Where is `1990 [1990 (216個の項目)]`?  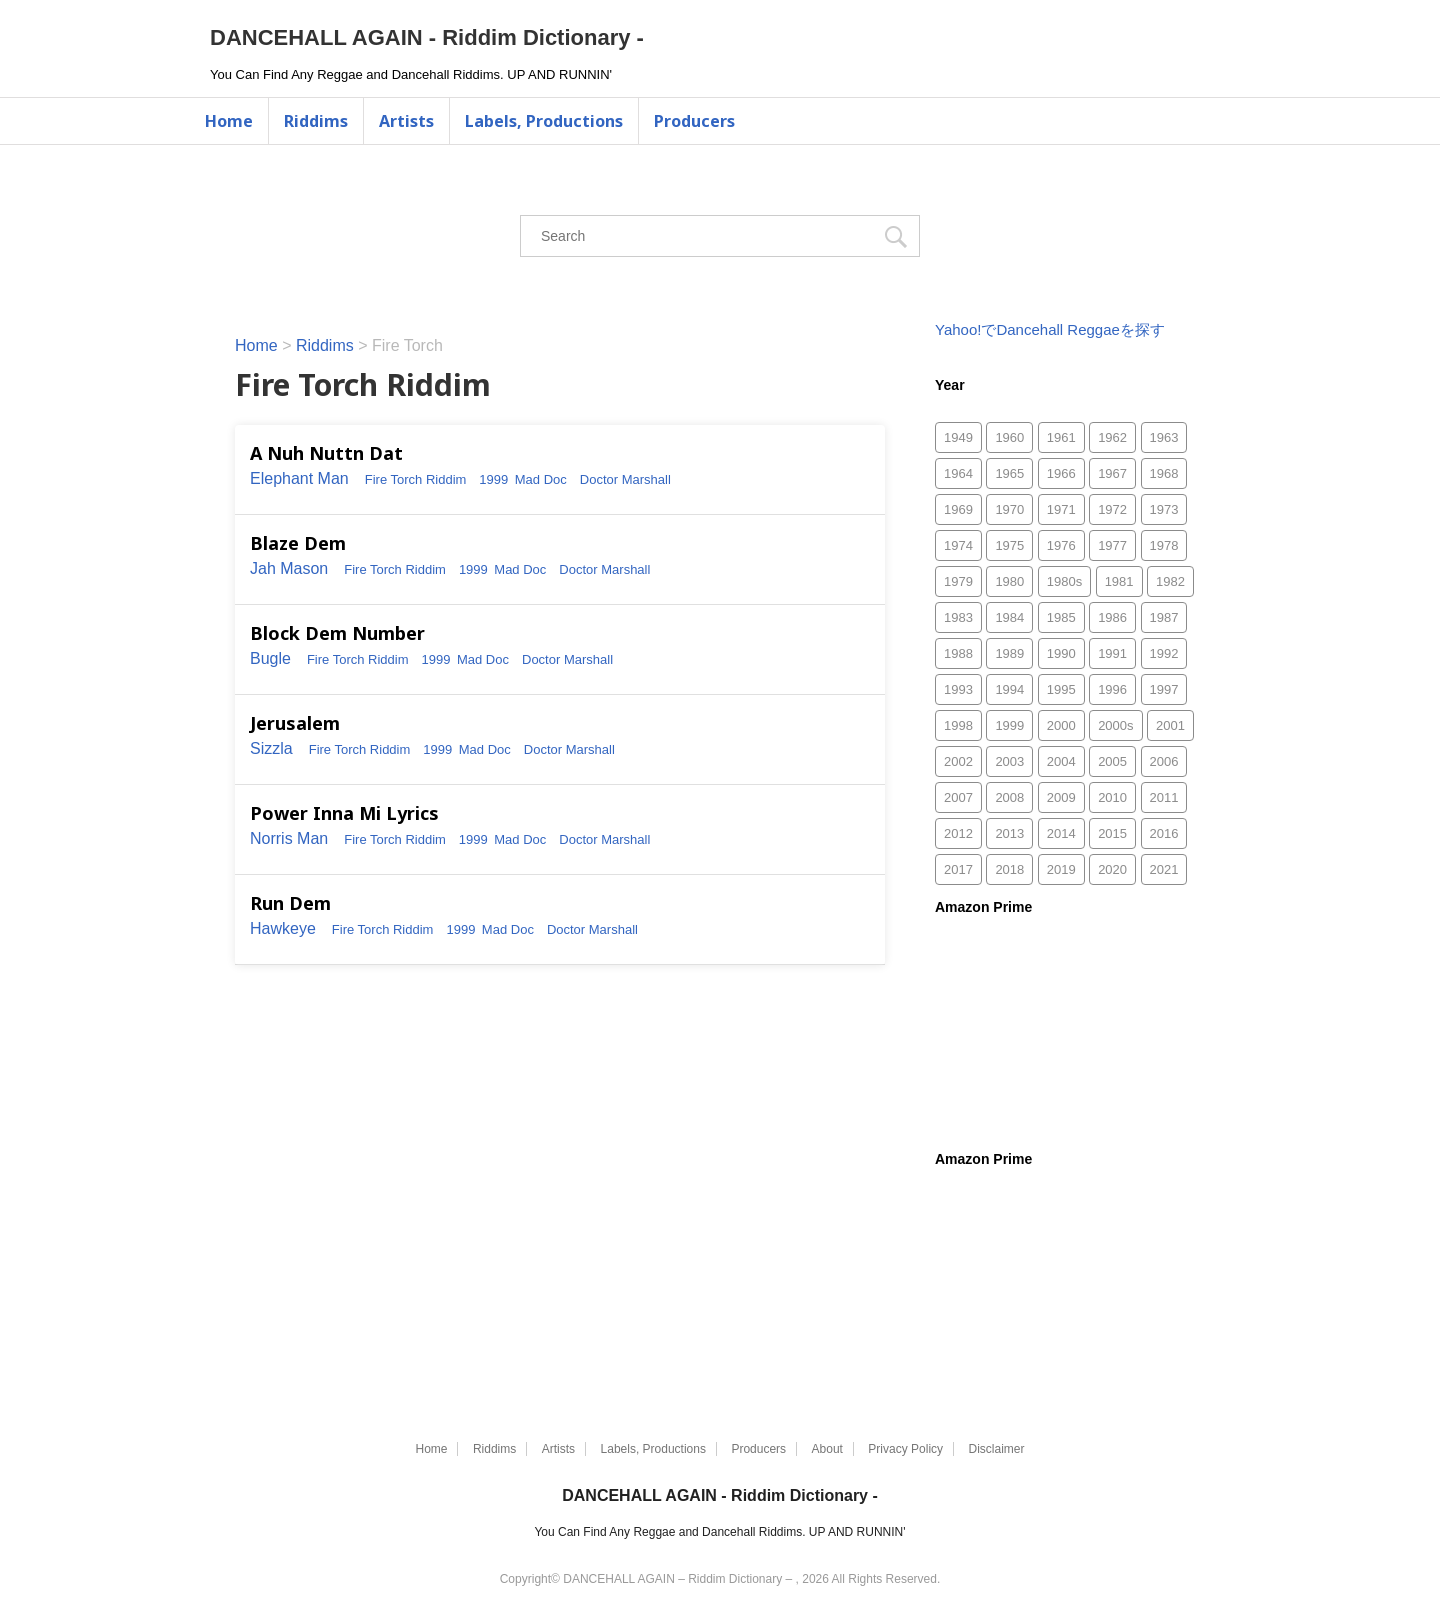
1990 [1990 (216個の項目)] is located at coordinates (1061, 653).